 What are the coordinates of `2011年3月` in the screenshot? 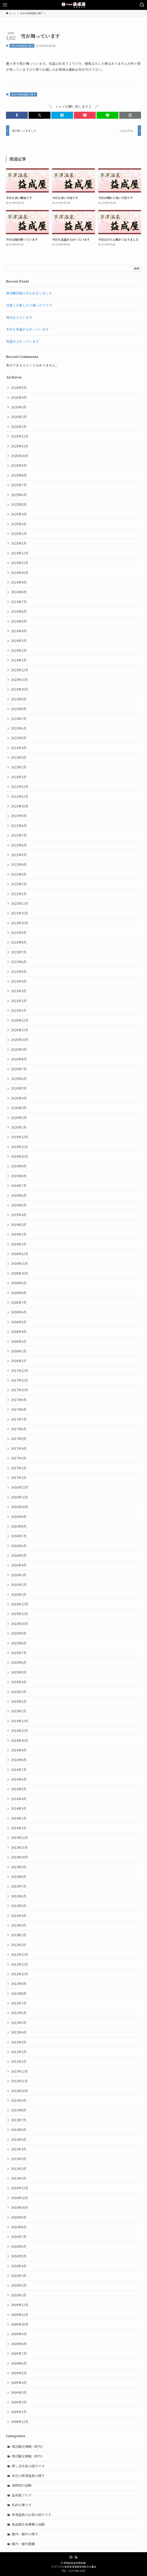 It's located at (18, 2158).